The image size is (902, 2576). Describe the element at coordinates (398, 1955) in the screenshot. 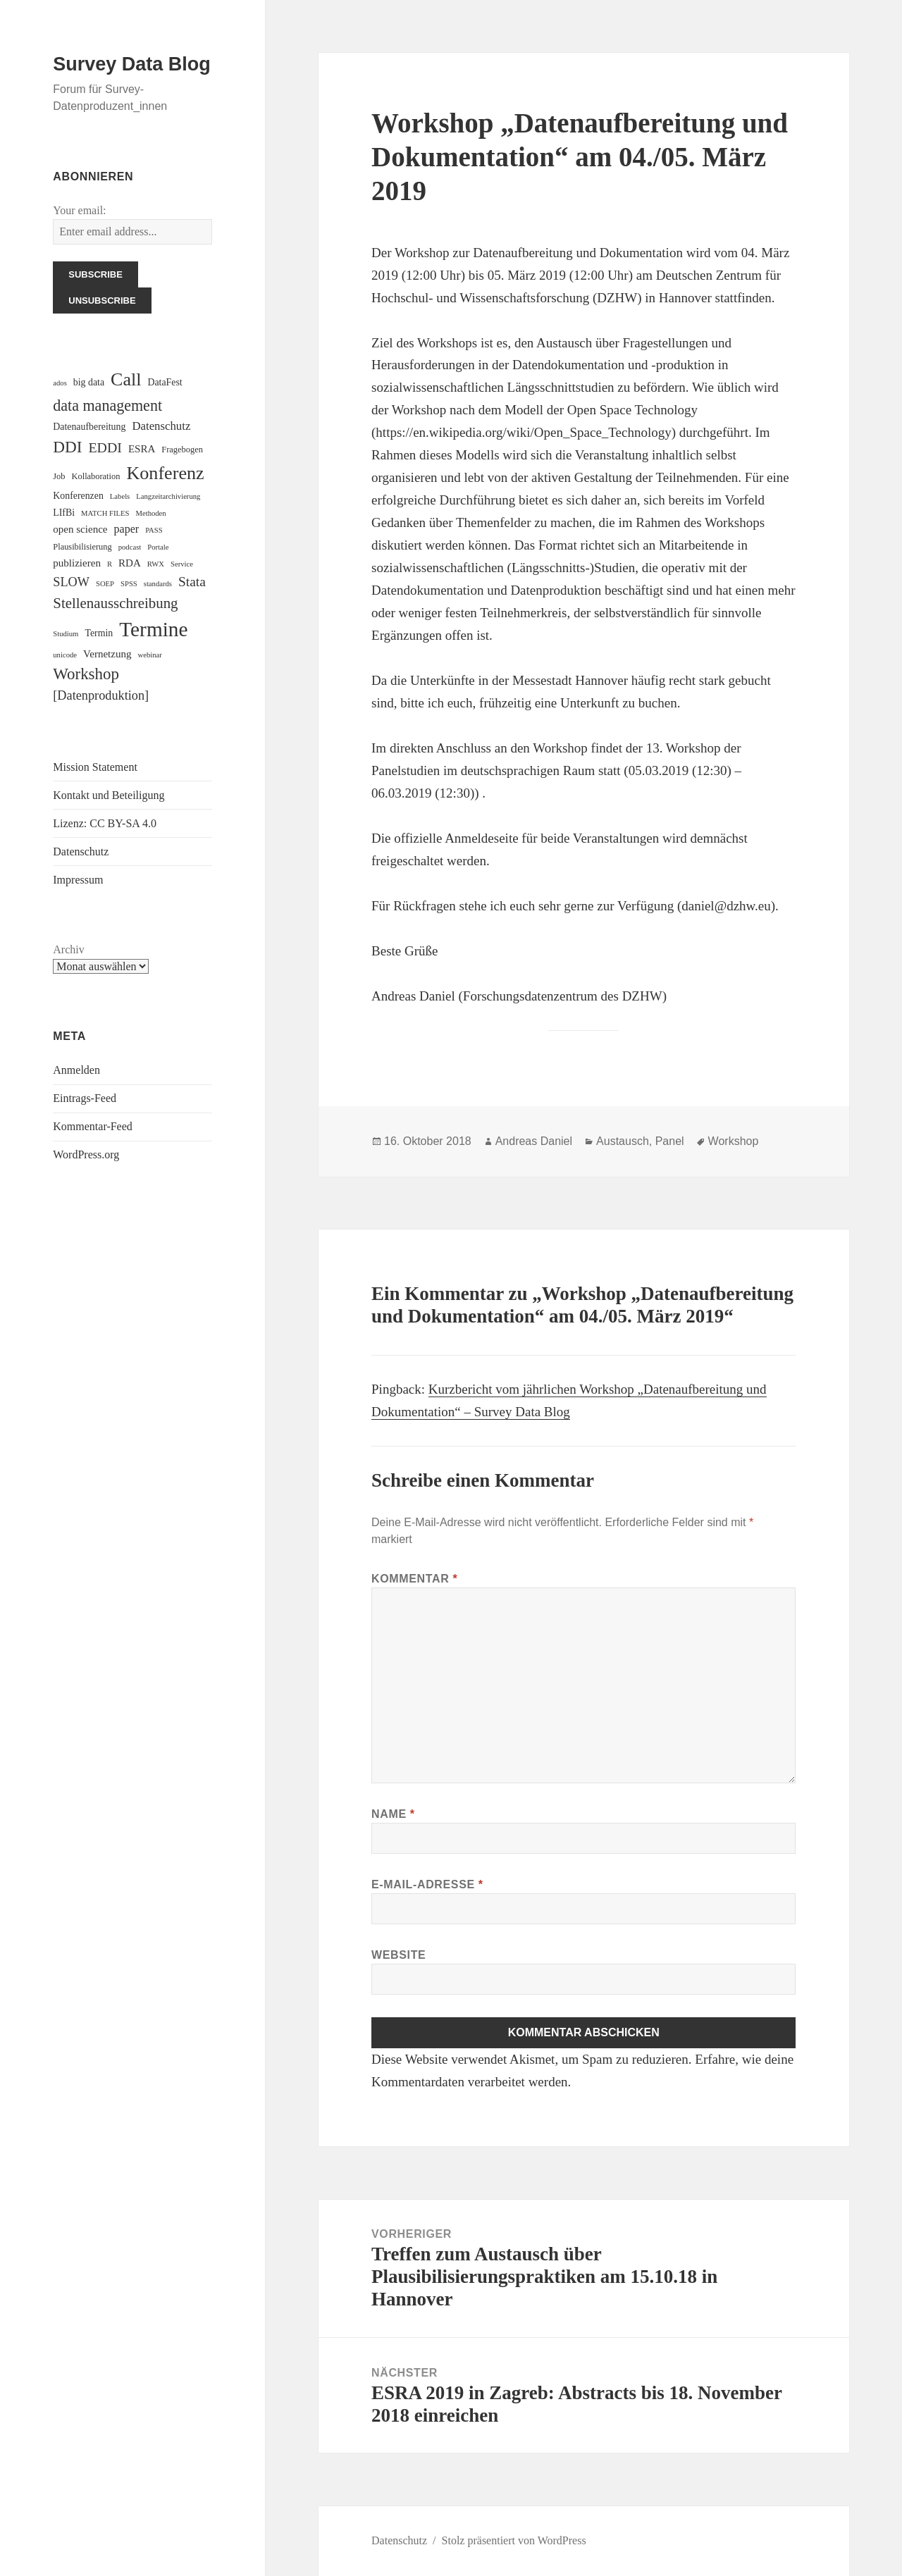

I see `Website` at that location.